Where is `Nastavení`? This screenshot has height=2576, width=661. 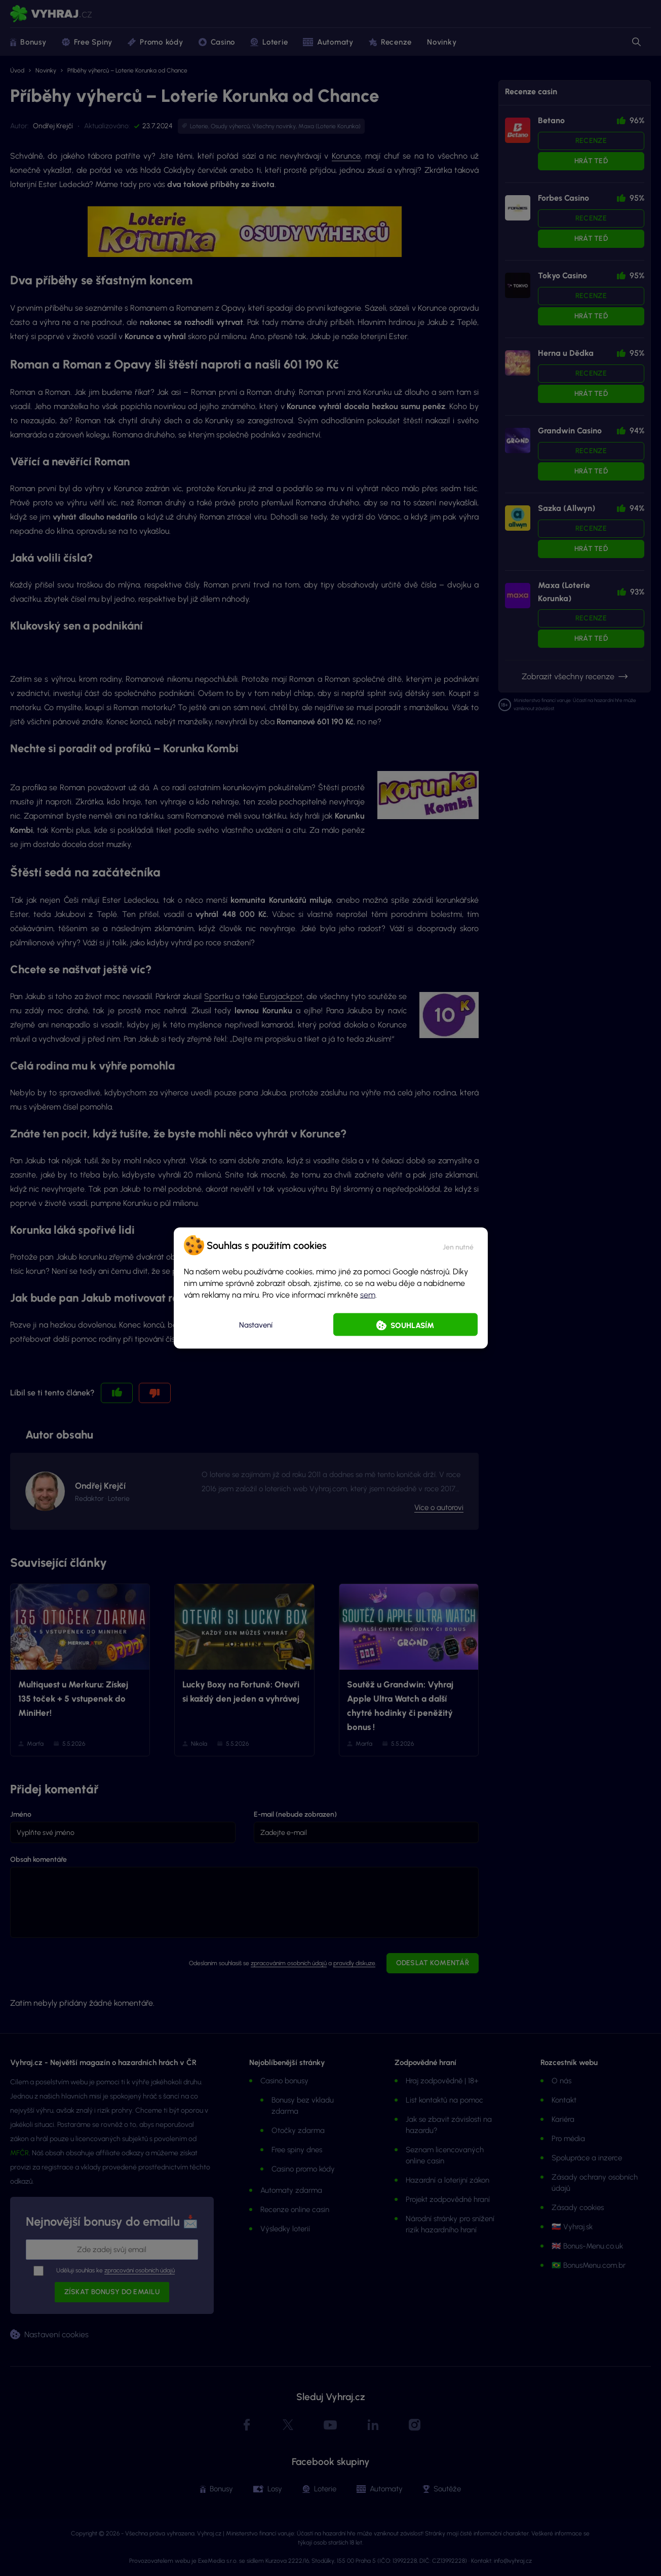 Nastavení is located at coordinates (256, 1324).